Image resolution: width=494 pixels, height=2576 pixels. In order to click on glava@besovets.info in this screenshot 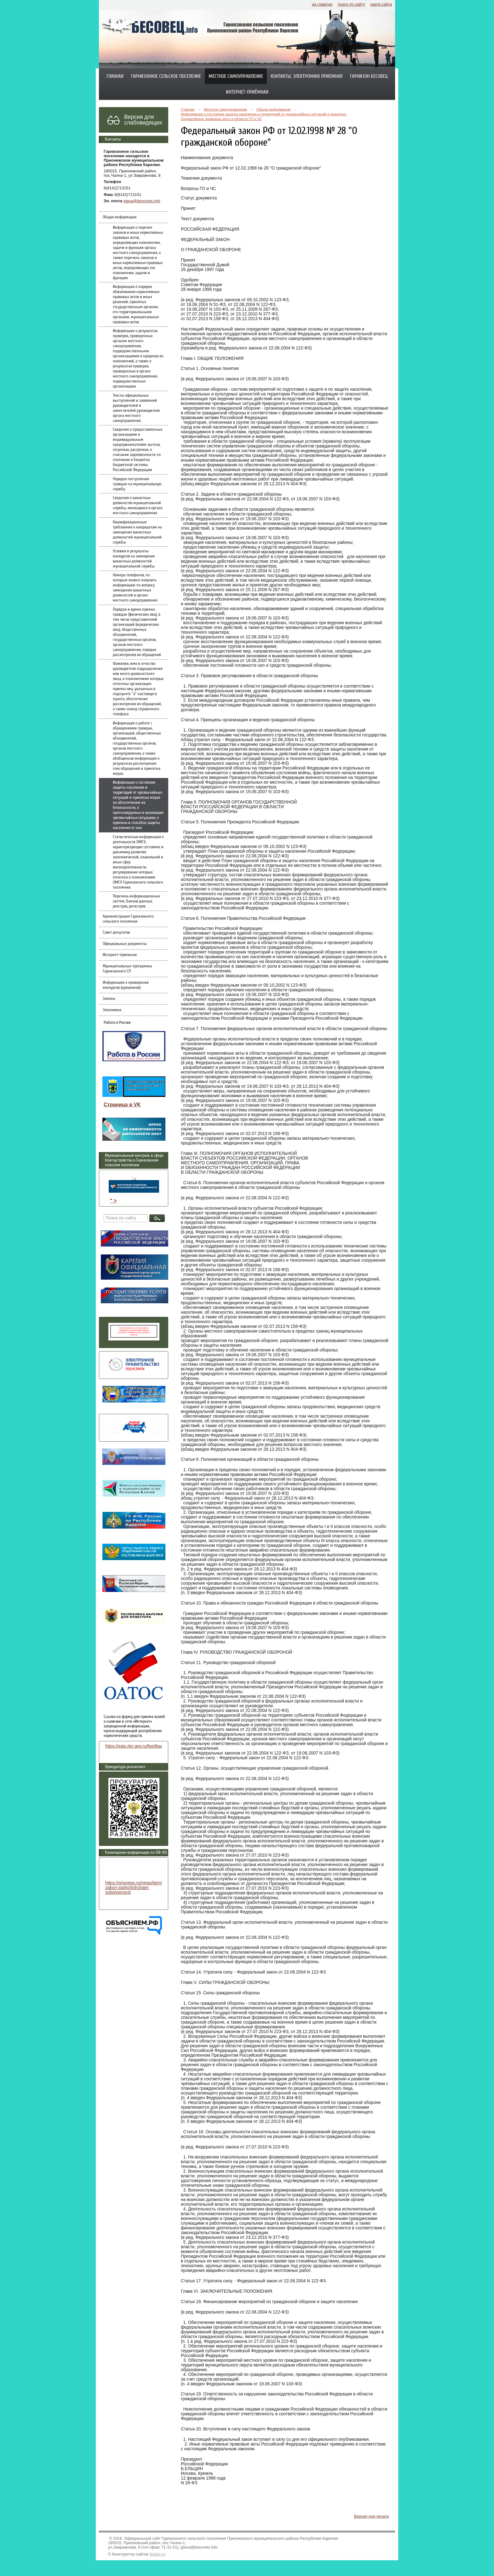, I will do `click(141, 201)`.